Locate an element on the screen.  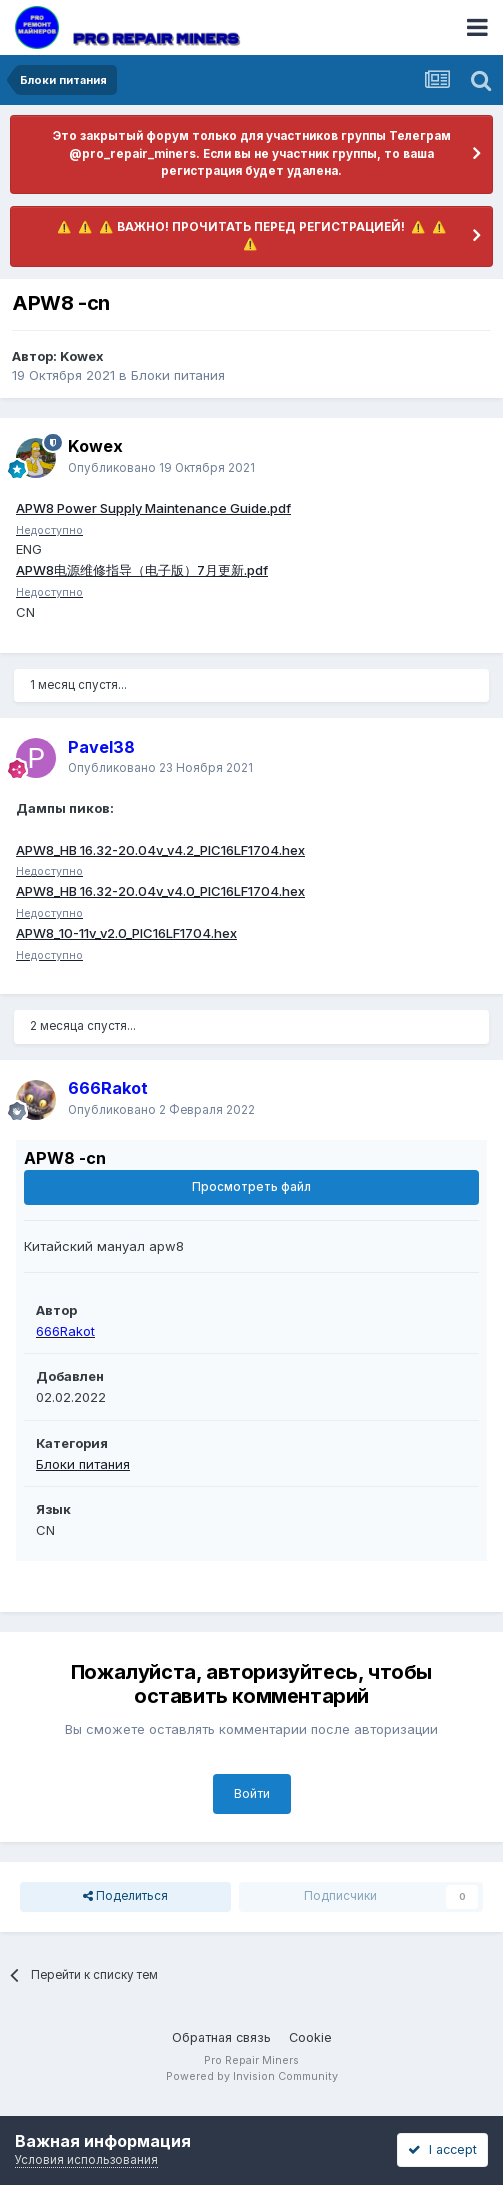
Powered by Invision Community is located at coordinates (252, 2076).